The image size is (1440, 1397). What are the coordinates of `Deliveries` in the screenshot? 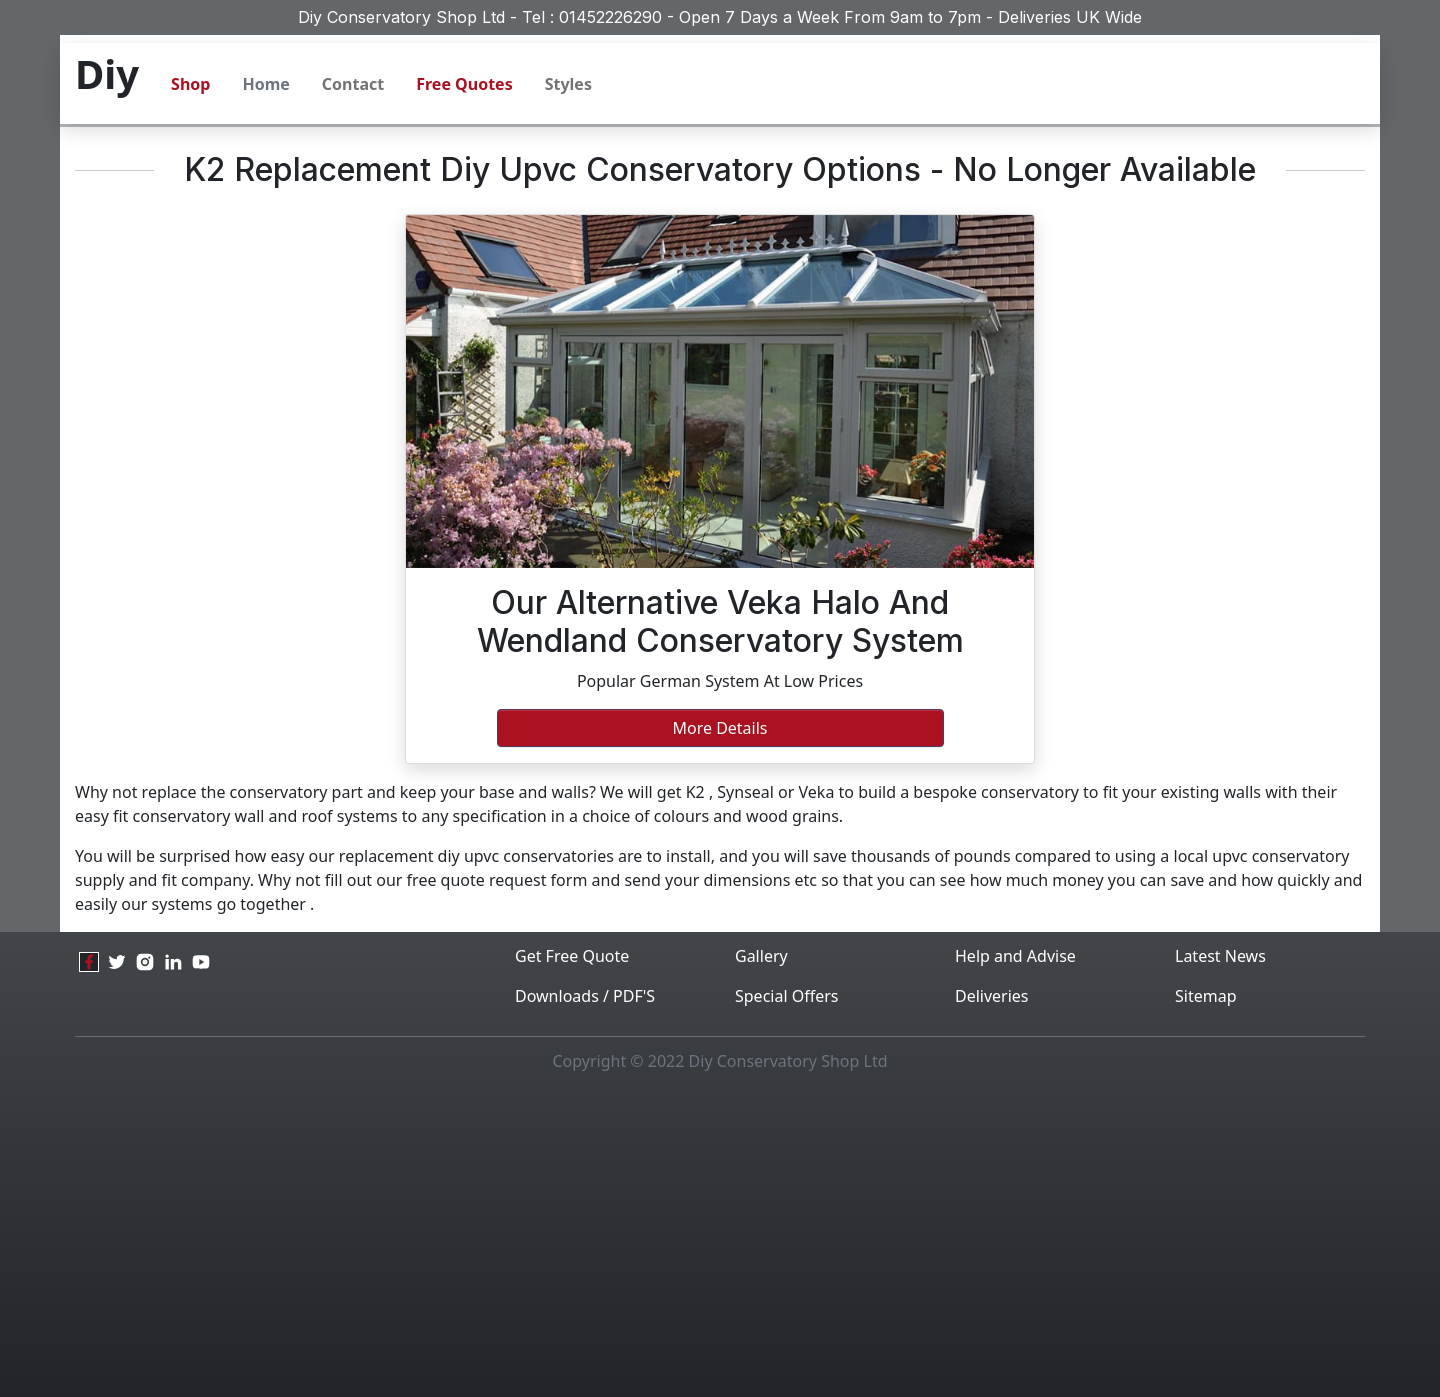 It's located at (992, 996).